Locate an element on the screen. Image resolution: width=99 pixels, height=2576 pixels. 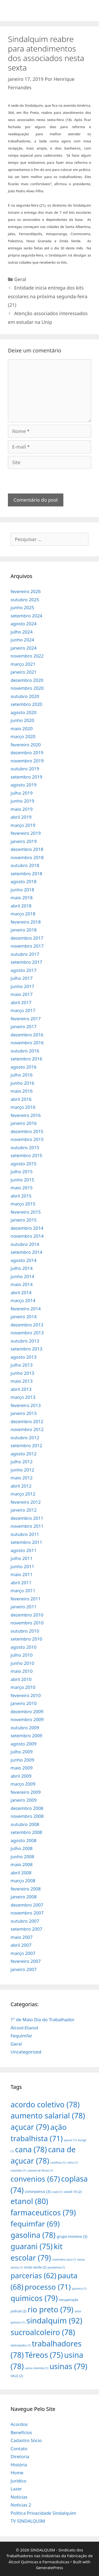
junho 2015 is located at coordinates (22, 1180).